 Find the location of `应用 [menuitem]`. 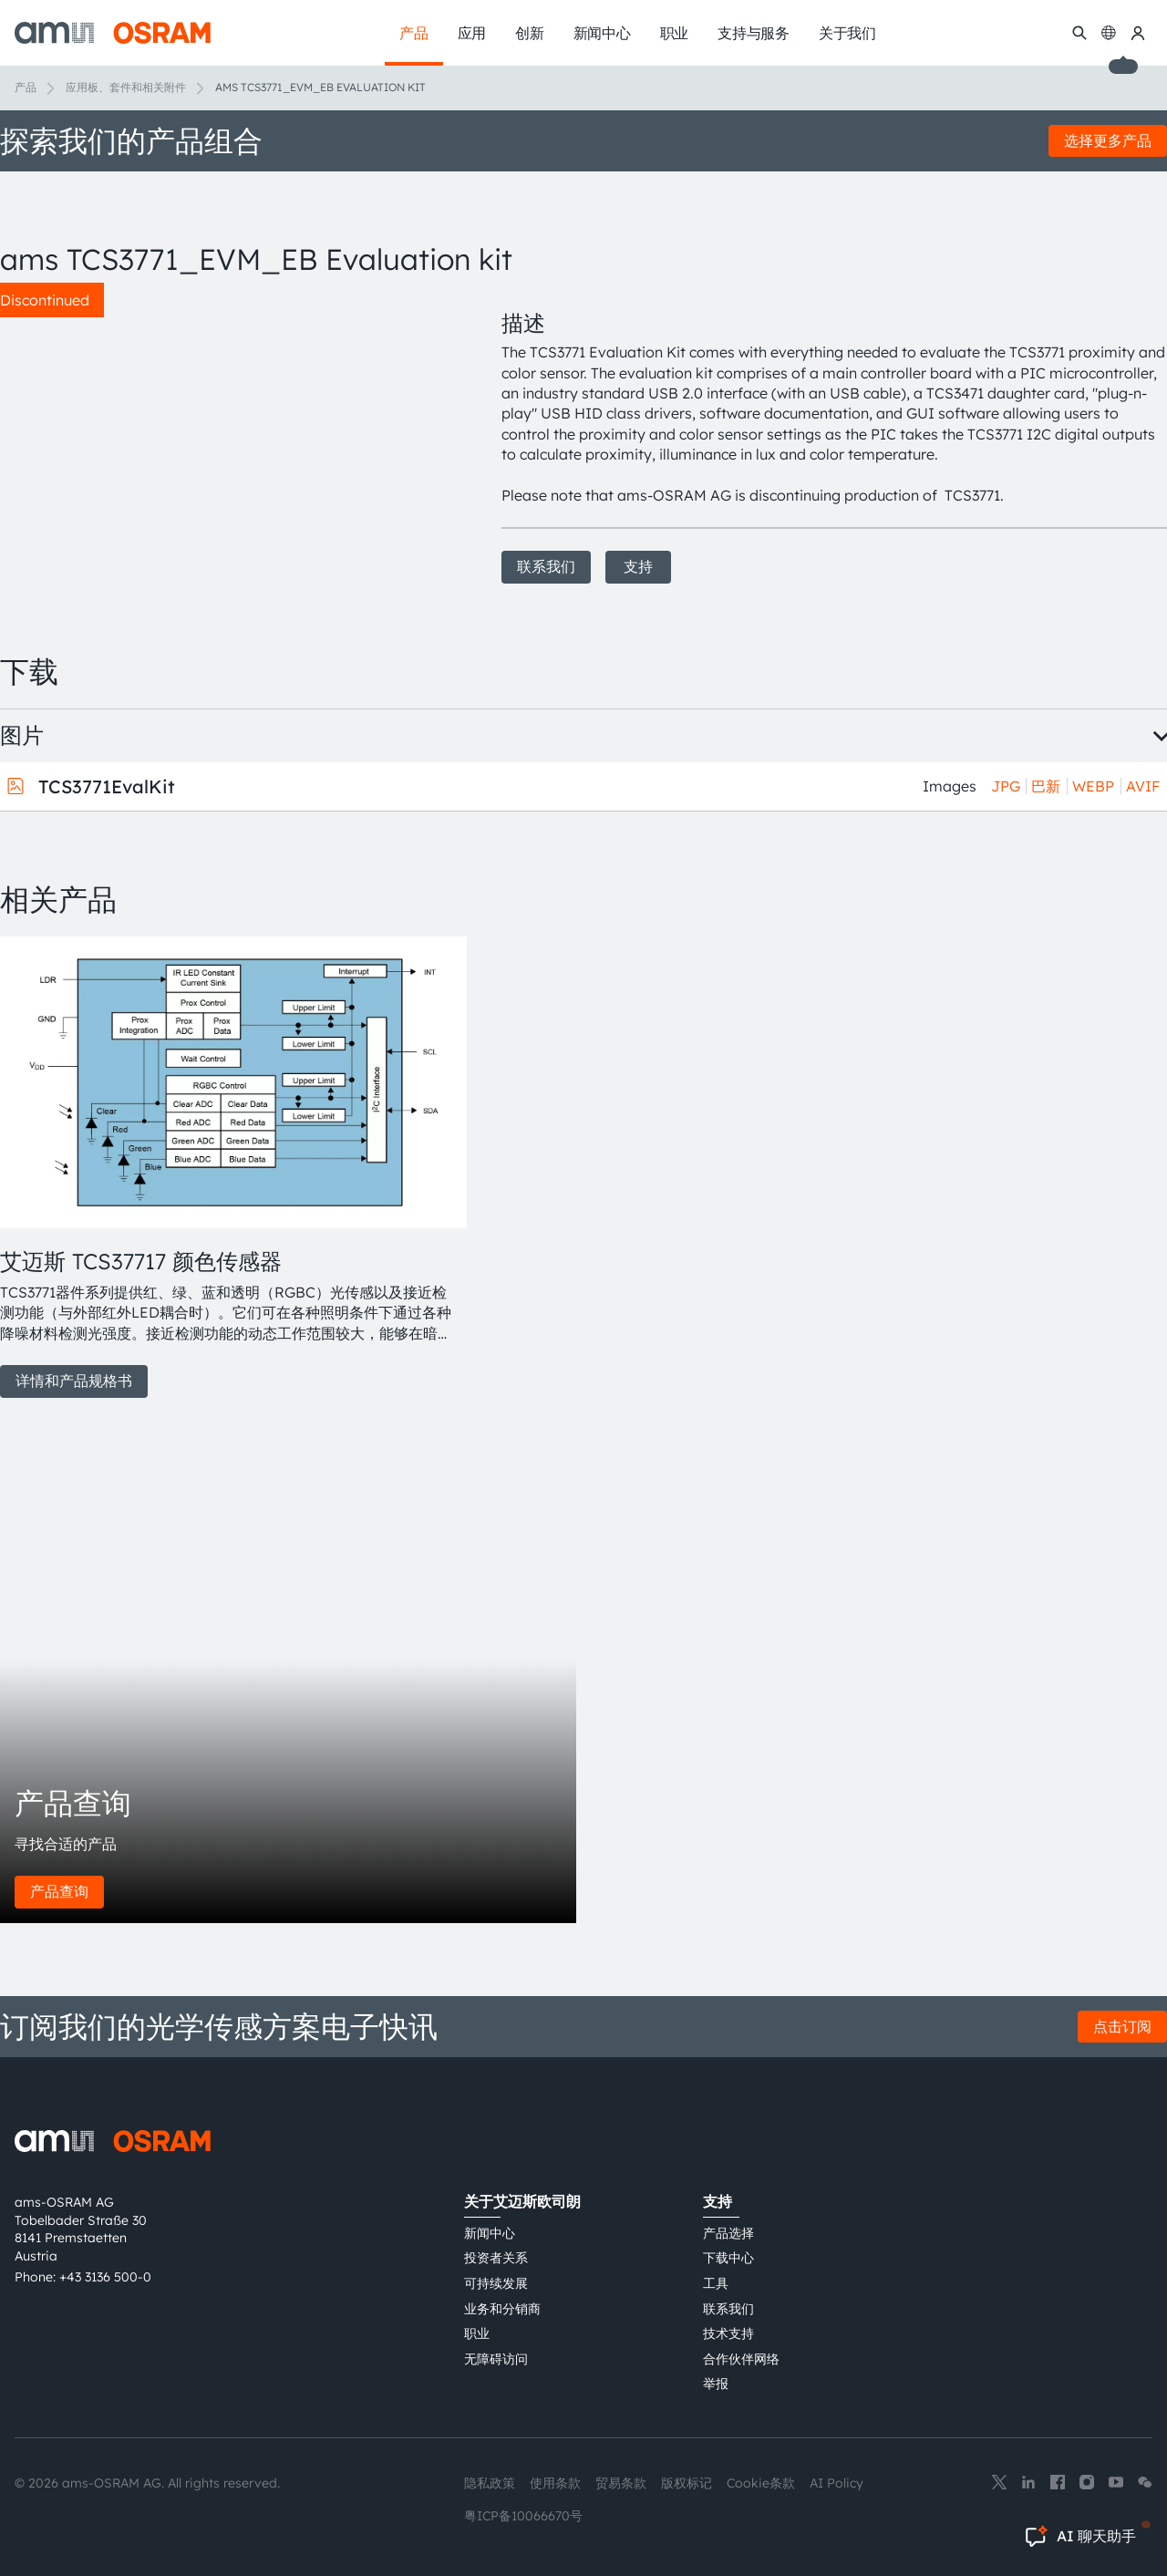

应用 [menuitem] is located at coordinates (472, 33).